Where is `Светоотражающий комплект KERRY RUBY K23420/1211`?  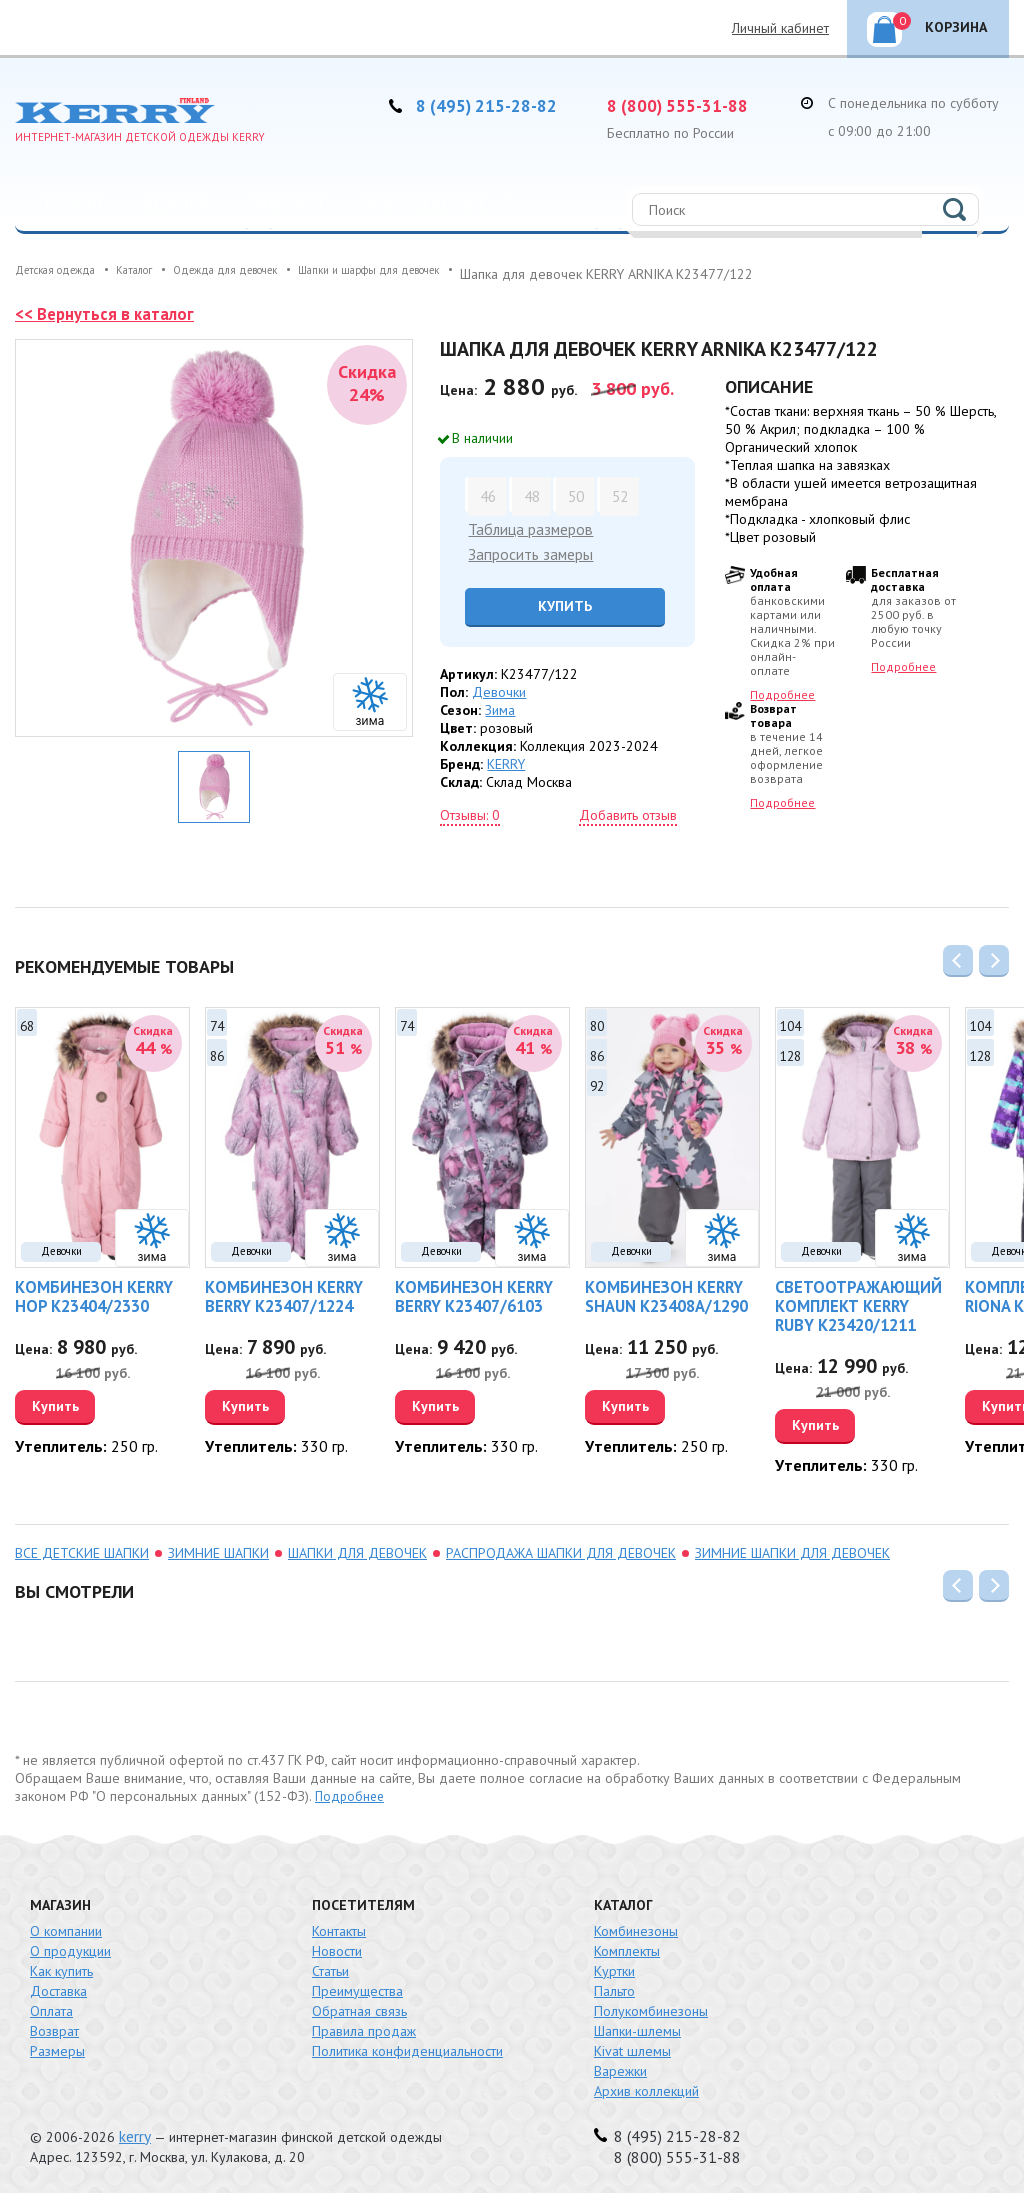 Светоотражающий комплект KERRY RUBY K23420/1211 is located at coordinates (853, 1305).